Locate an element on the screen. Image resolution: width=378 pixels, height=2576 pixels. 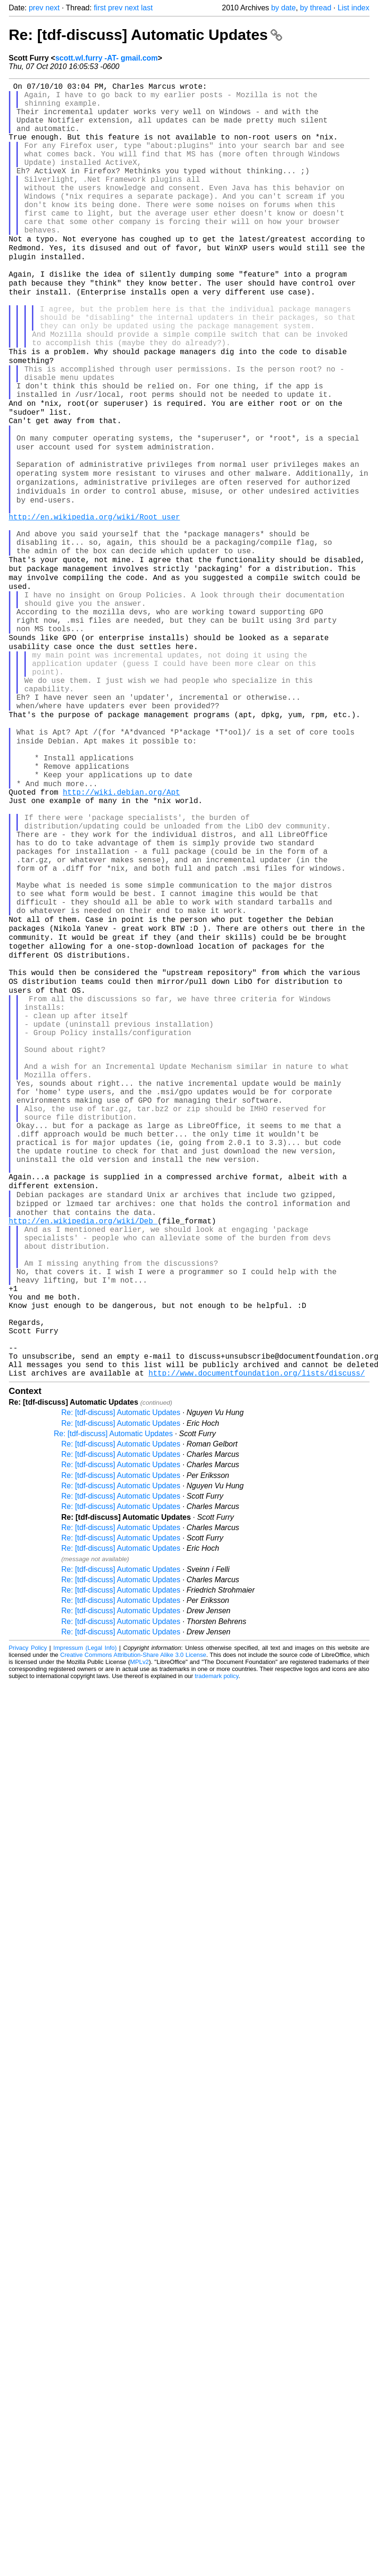
MPLv2 is located at coordinates (139, 1926).